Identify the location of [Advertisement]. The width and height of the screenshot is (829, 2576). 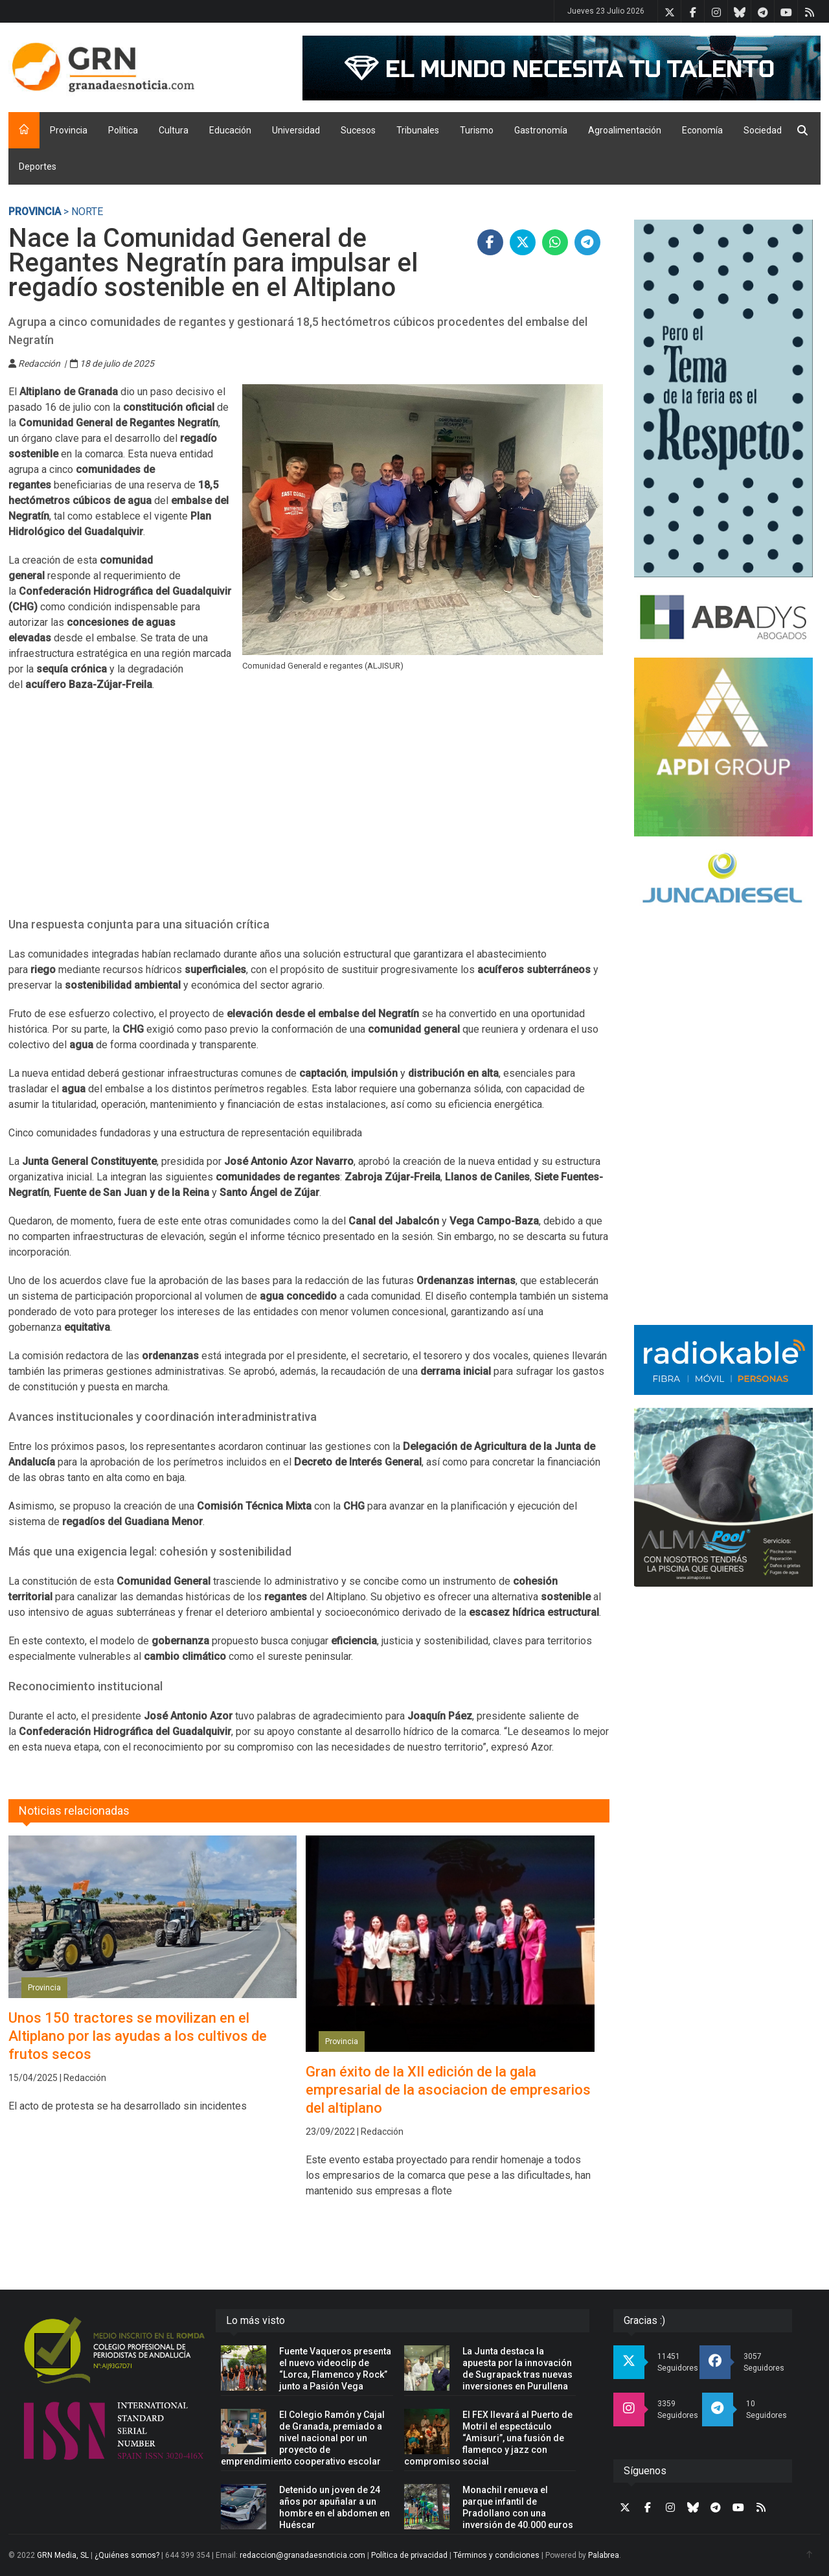
(308, 812).